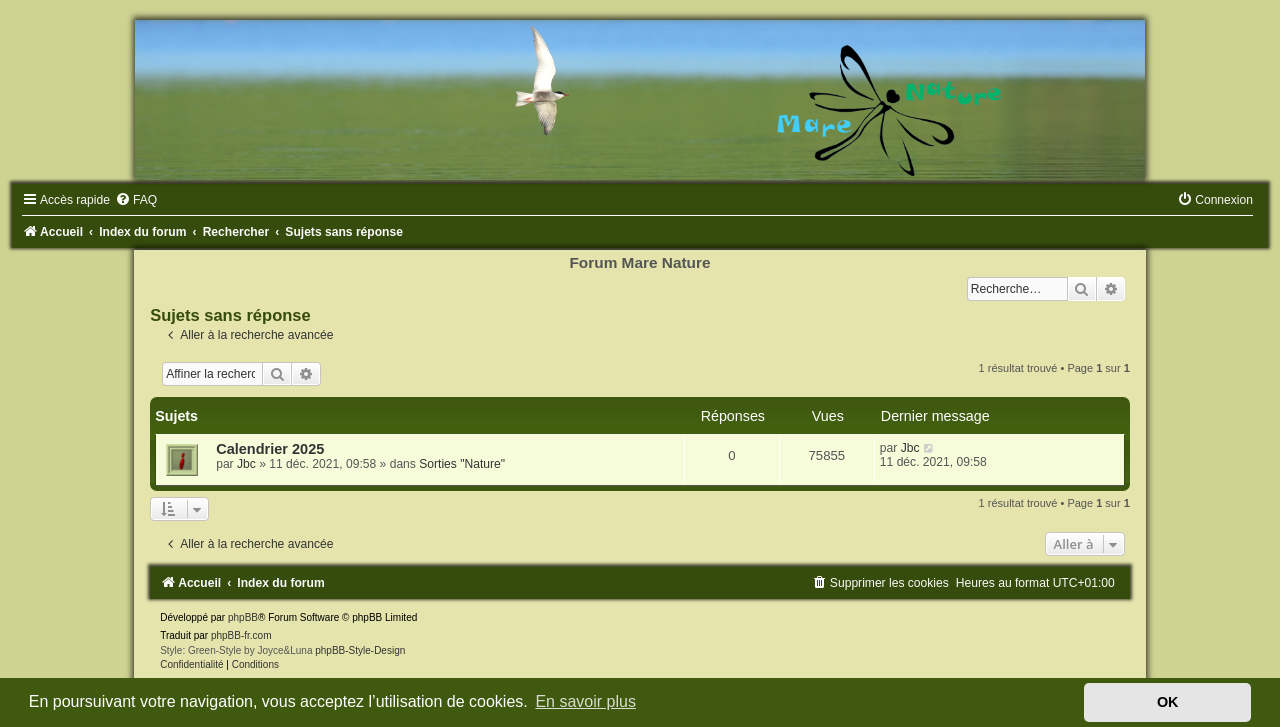 This screenshot has height=727, width=1280. I want to click on OK [button], so click(1168, 702).